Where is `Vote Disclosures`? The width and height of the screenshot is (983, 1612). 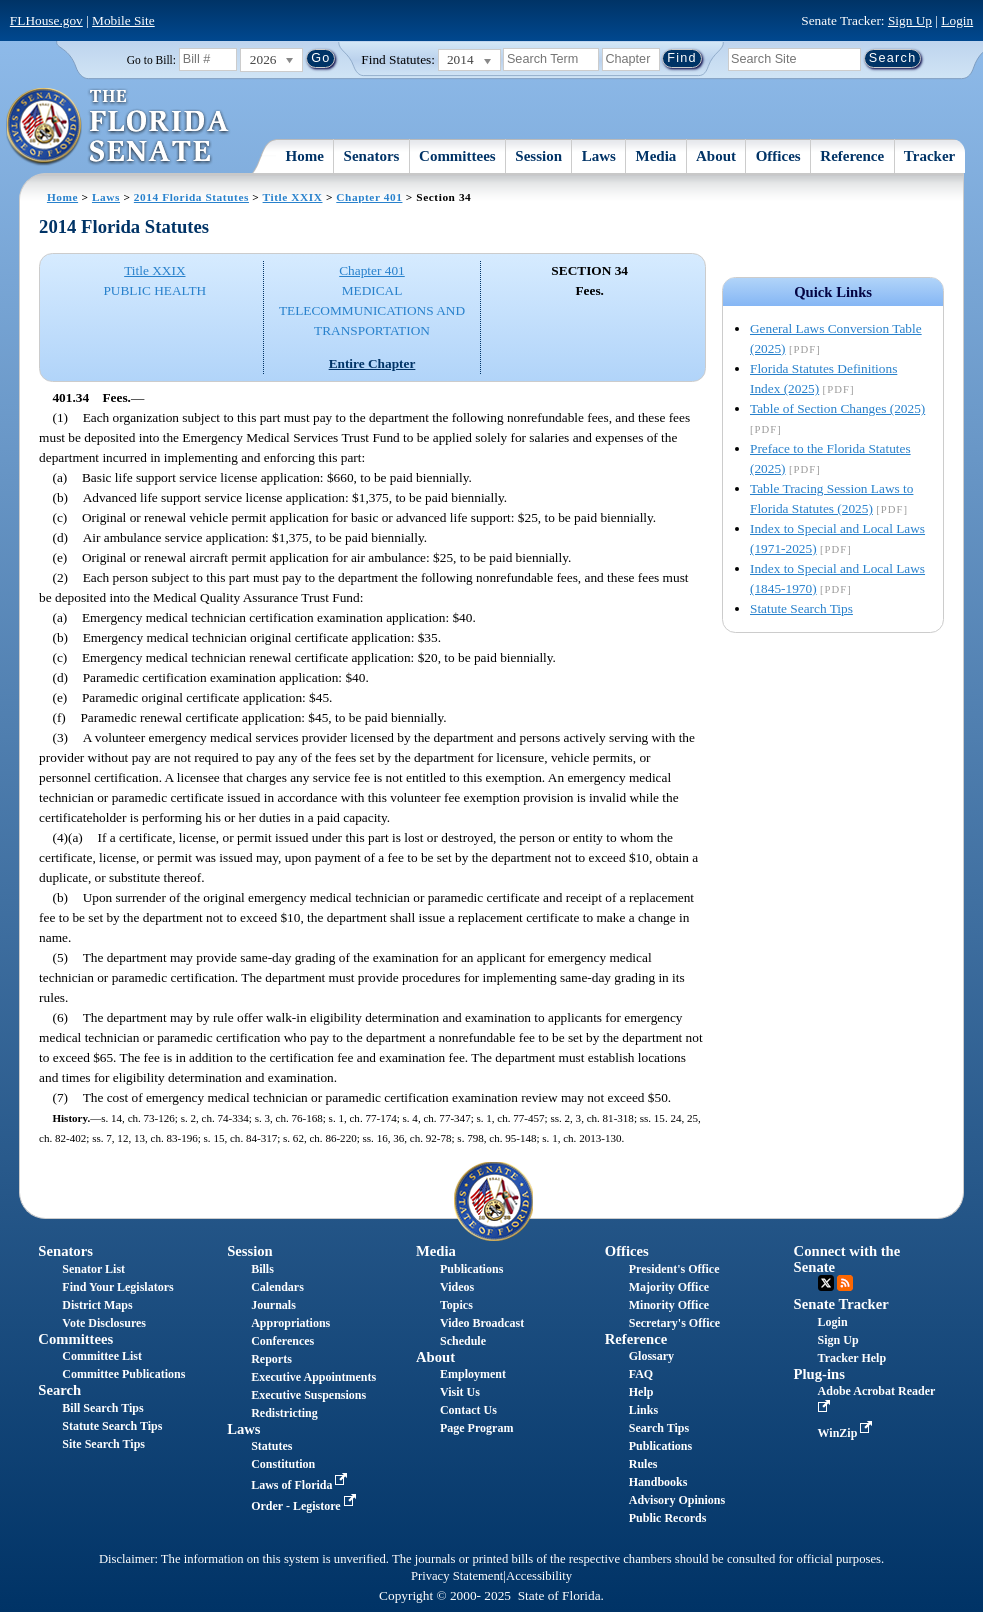 Vote Disclosures is located at coordinates (104, 1323).